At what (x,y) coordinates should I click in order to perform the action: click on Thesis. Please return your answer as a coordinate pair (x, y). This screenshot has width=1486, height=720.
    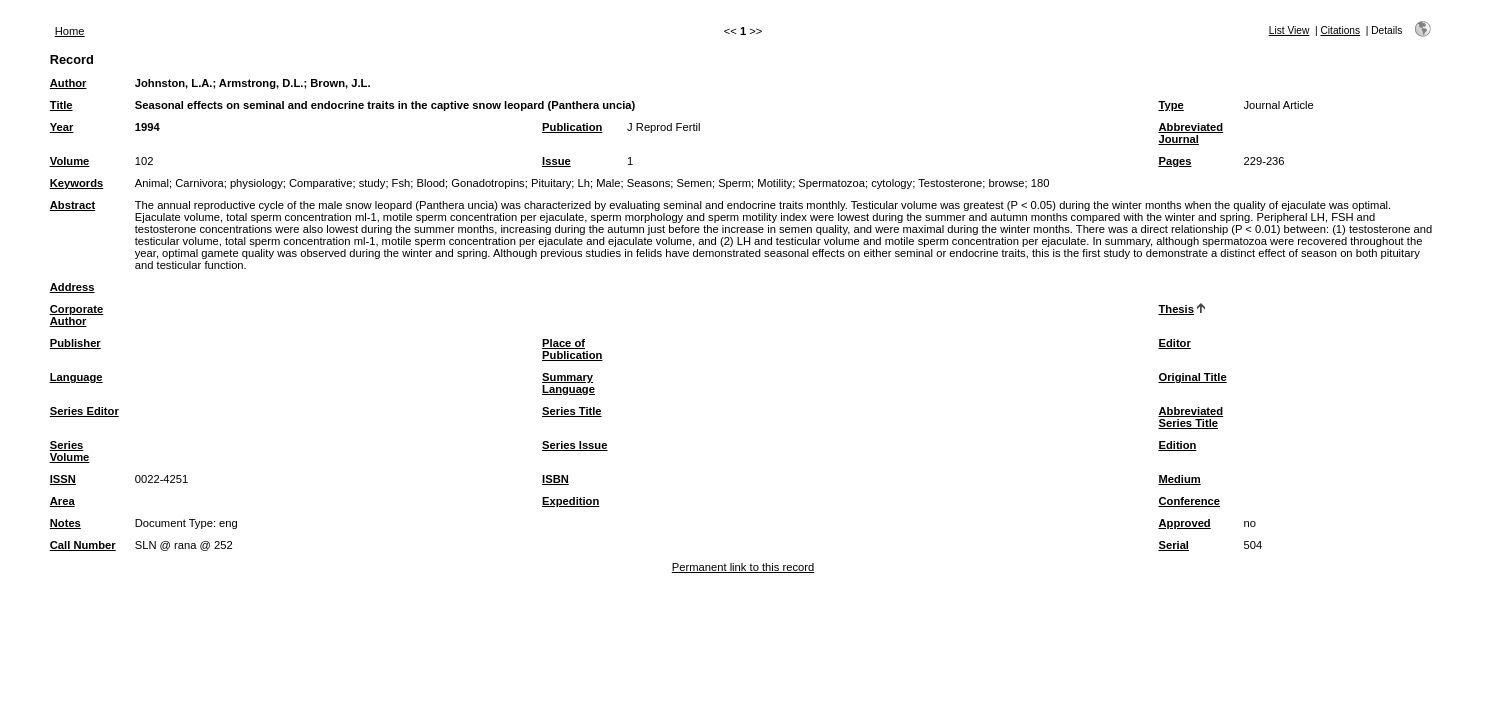
    Looking at the image, I should click on (1175, 309).